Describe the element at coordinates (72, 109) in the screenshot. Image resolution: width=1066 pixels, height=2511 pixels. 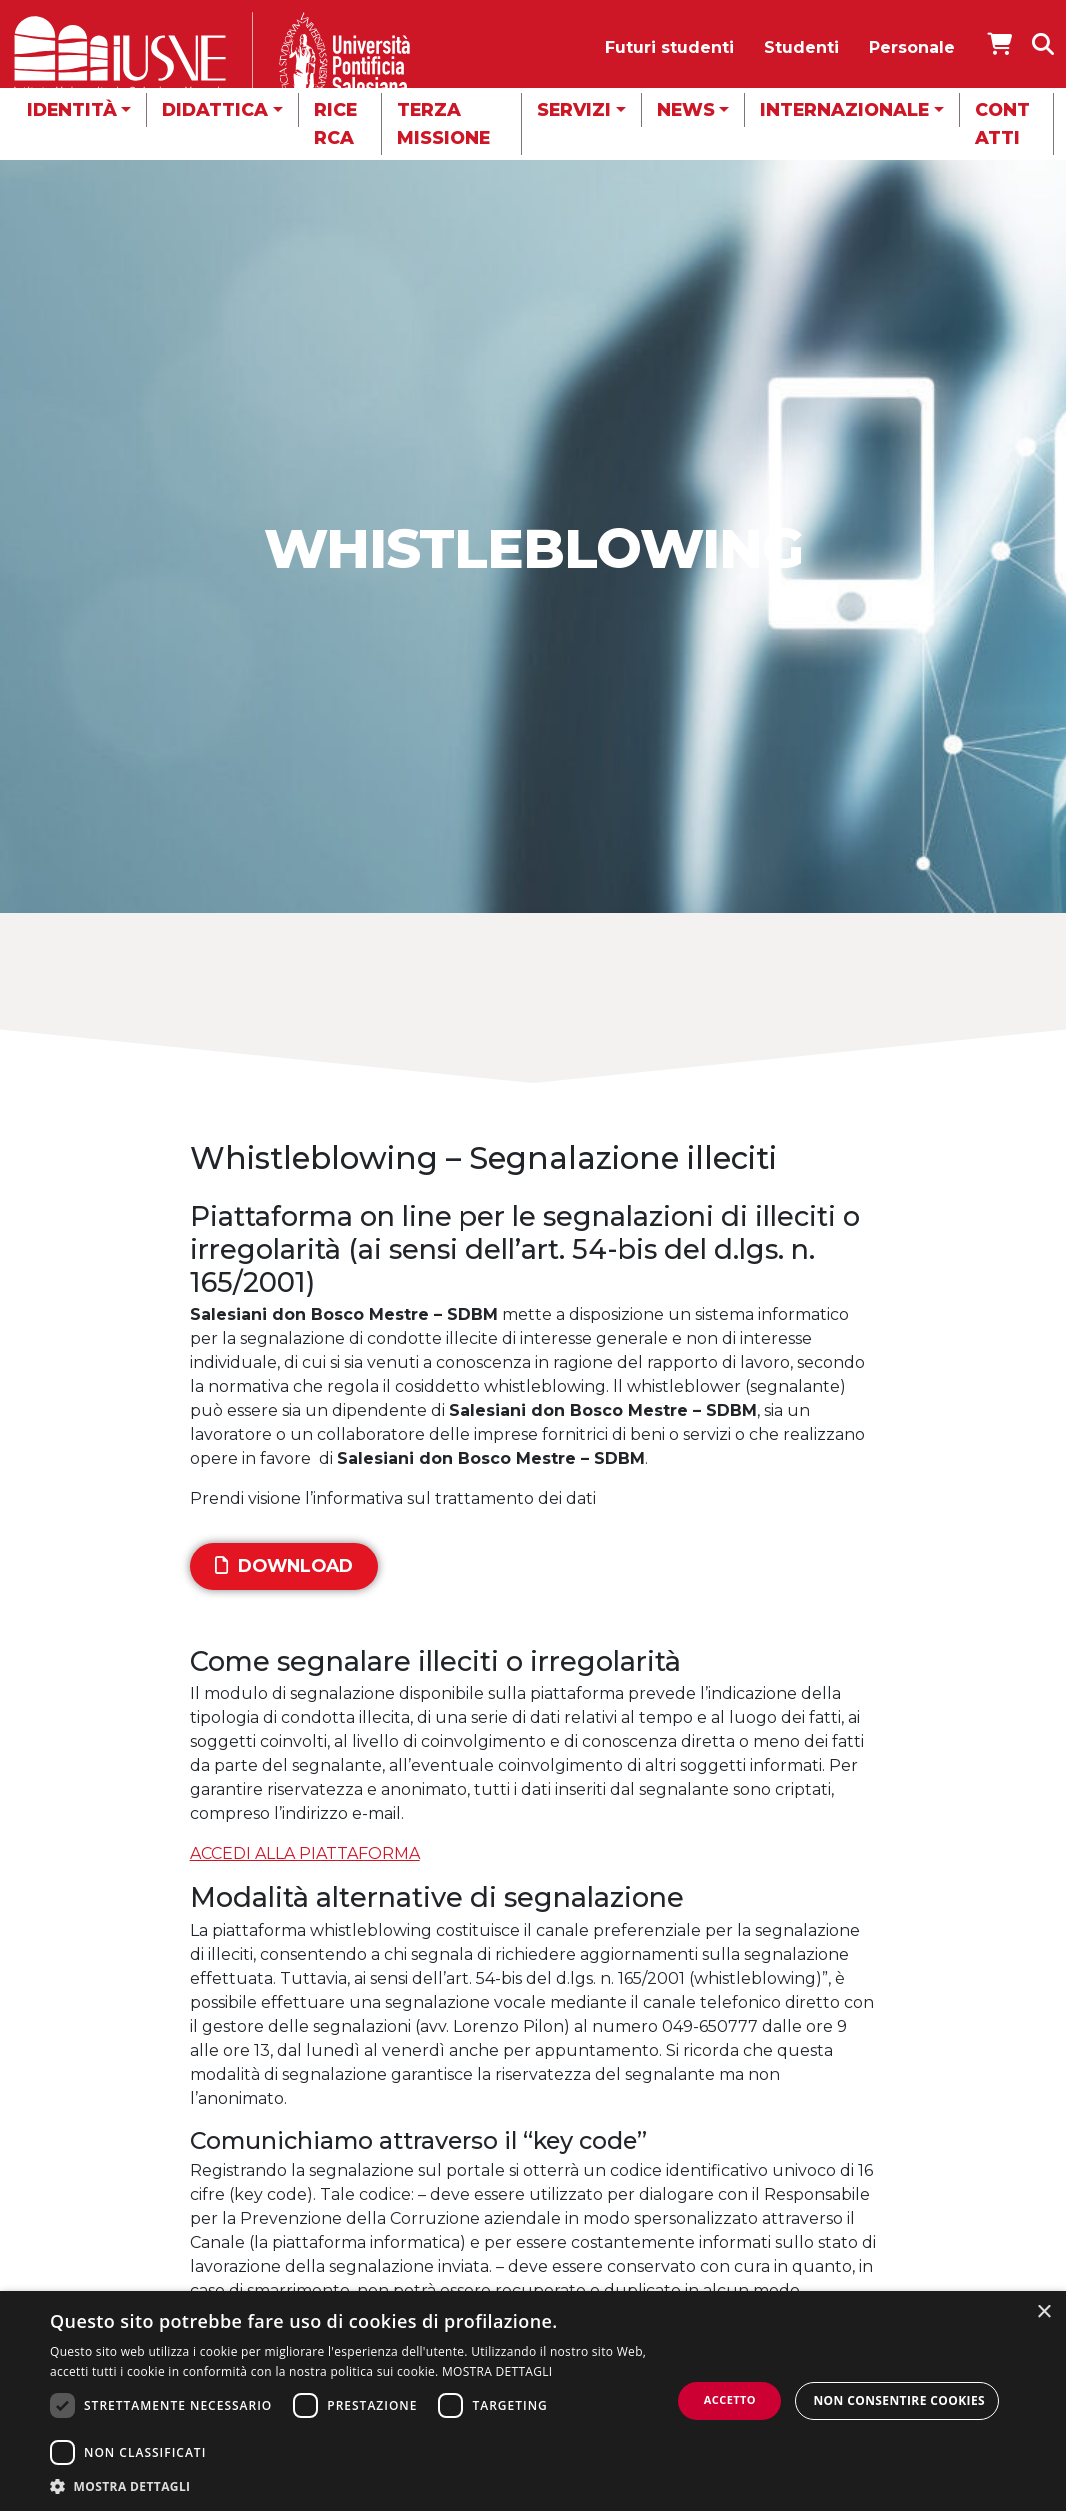
I see `Identità` at that location.